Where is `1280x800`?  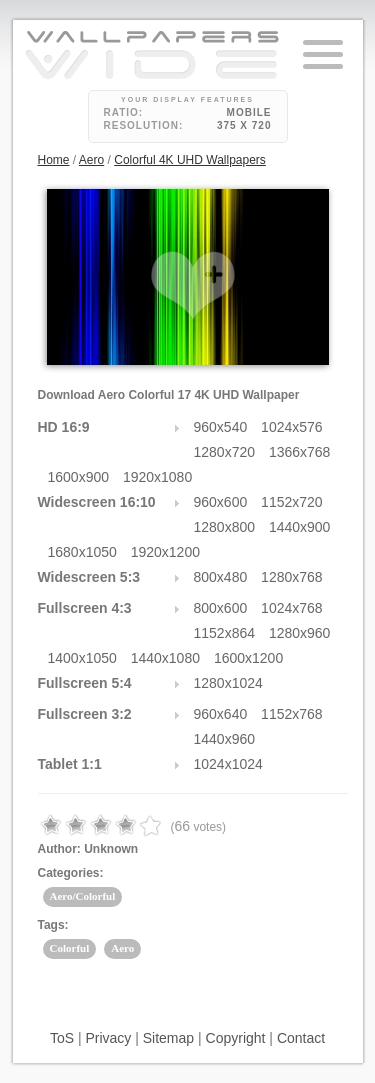 1280x800 is located at coordinates (225, 527).